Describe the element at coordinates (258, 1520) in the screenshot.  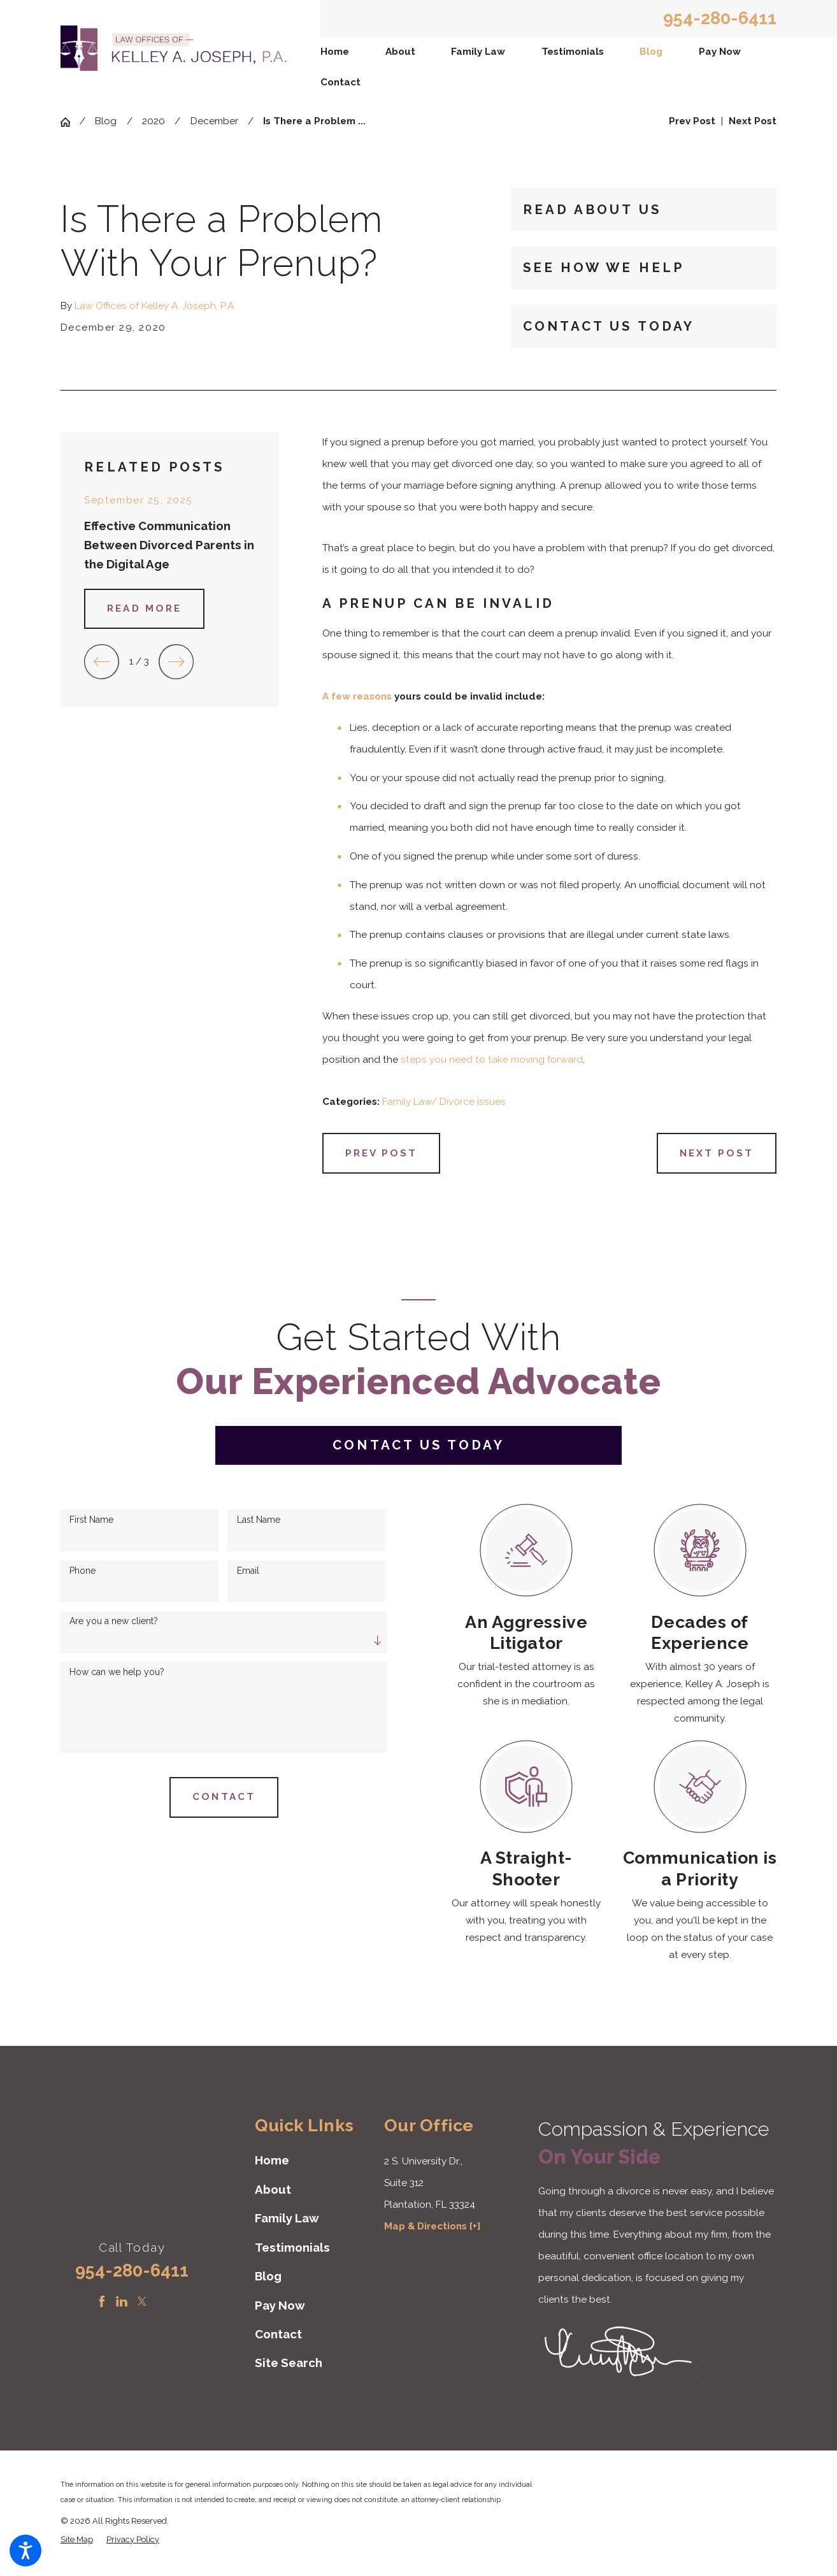
I see `Last Name` at that location.